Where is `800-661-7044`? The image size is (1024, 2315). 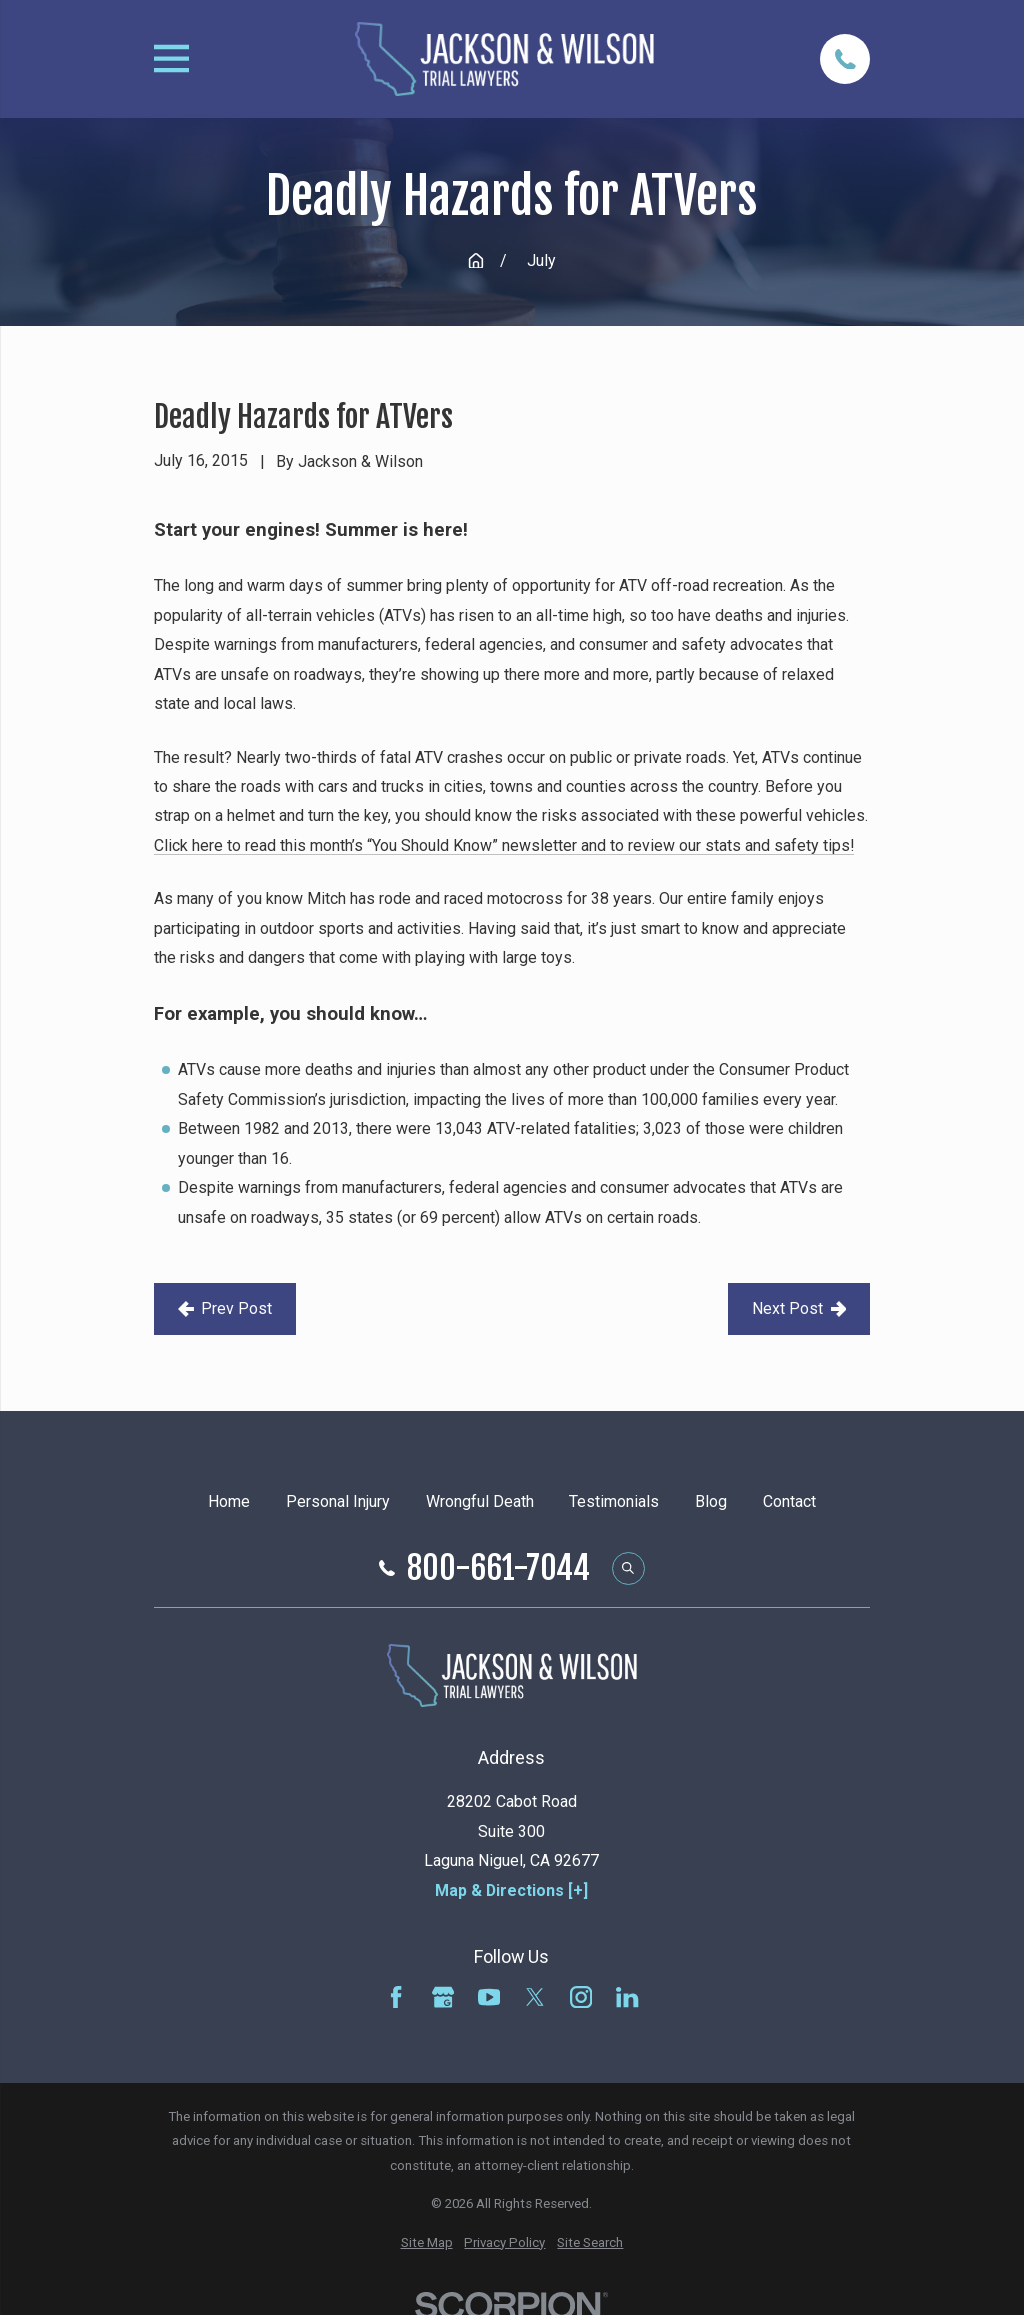 800-661-7044 is located at coordinates (498, 1569).